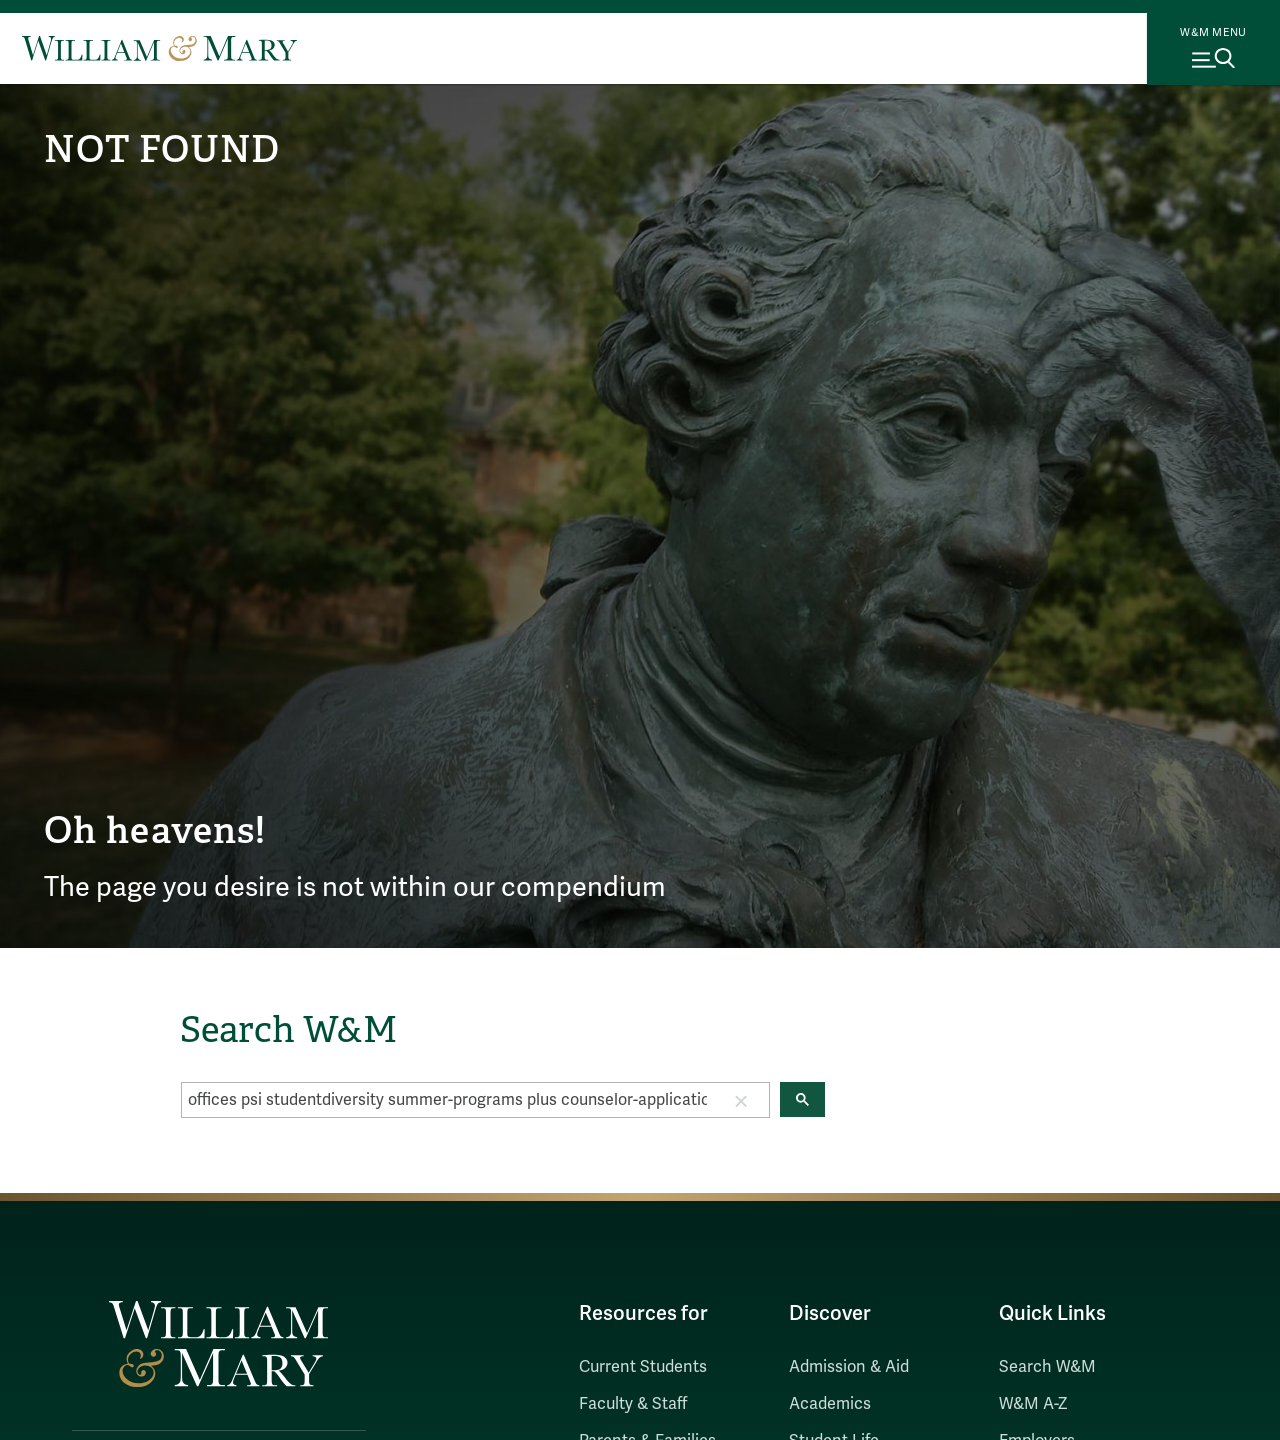 Image resolution: width=1280 pixels, height=1440 pixels. I want to click on Faculty & Staff, so click(633, 1404).